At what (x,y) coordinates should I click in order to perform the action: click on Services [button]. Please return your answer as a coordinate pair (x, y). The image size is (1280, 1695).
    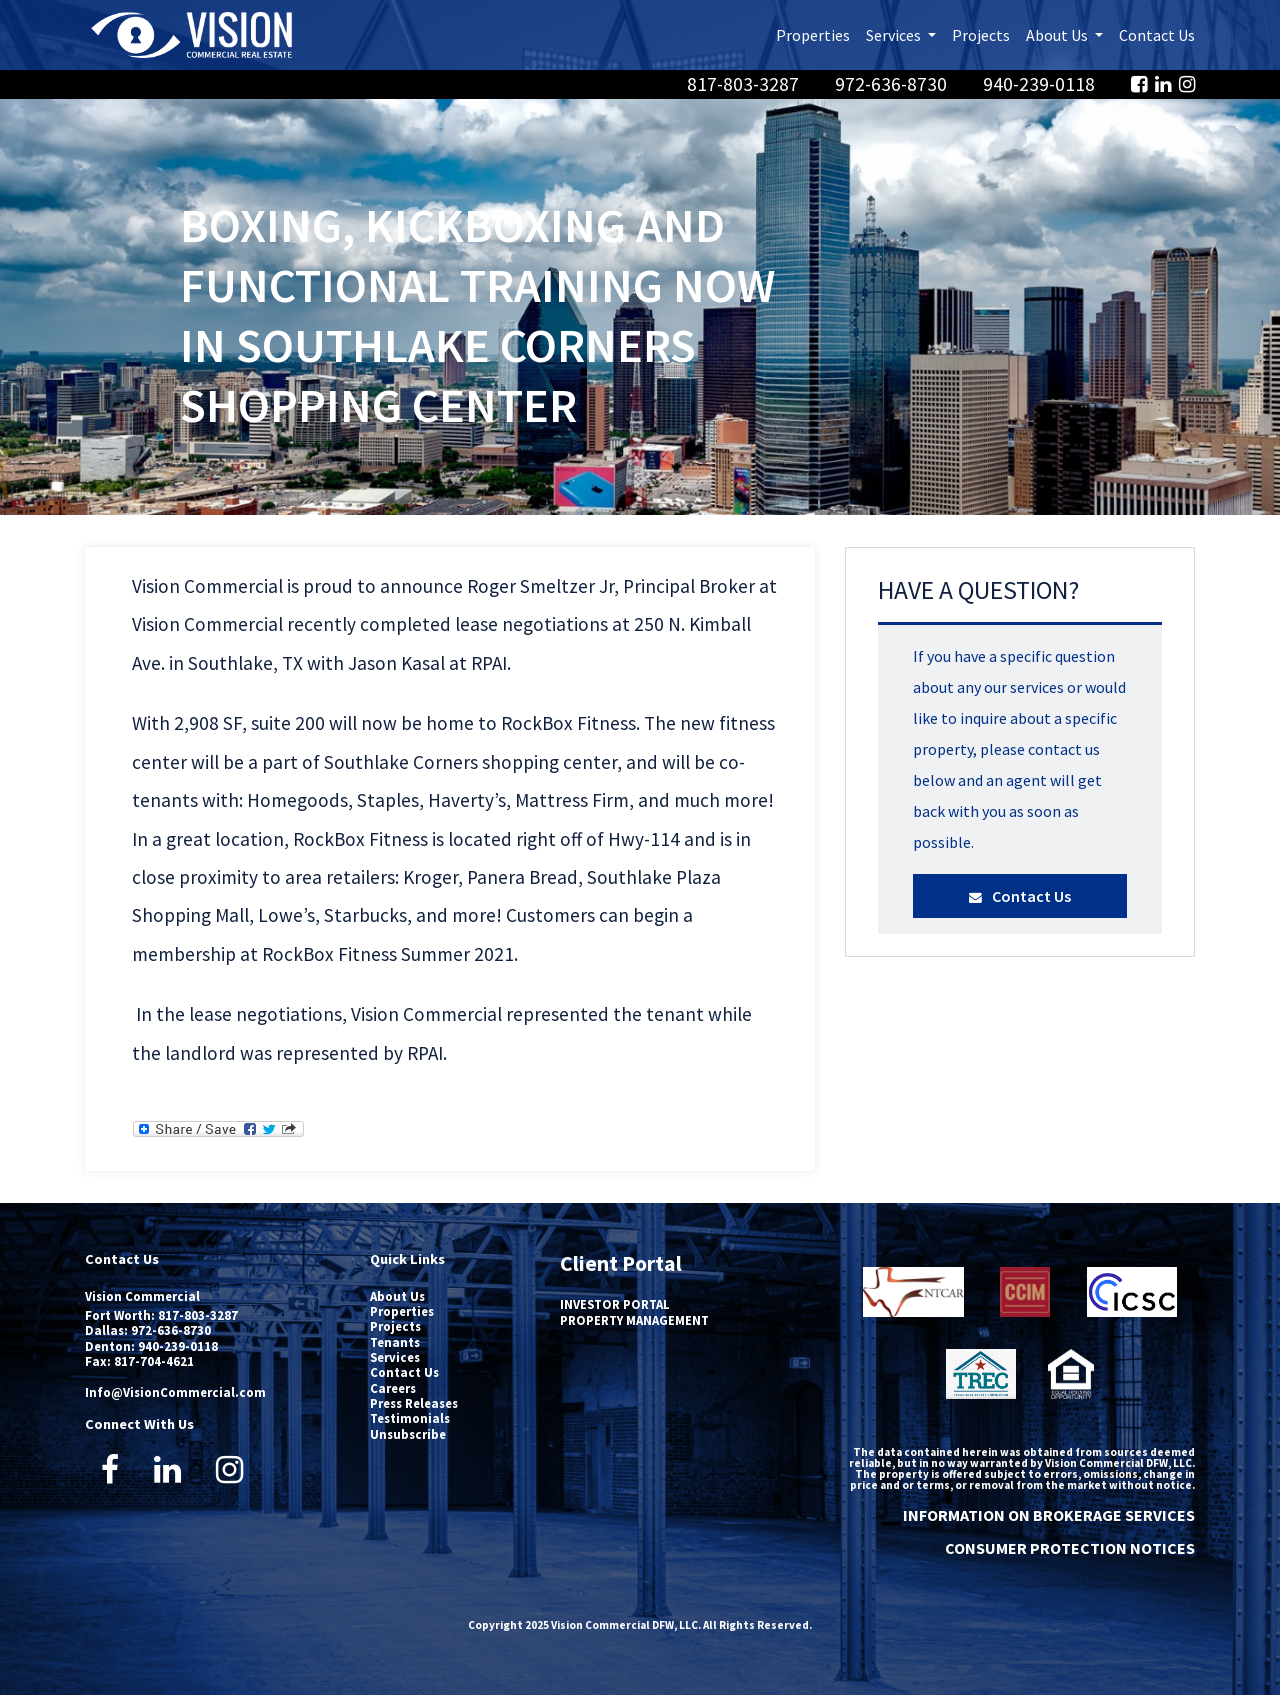
    Looking at the image, I should click on (905, 33).